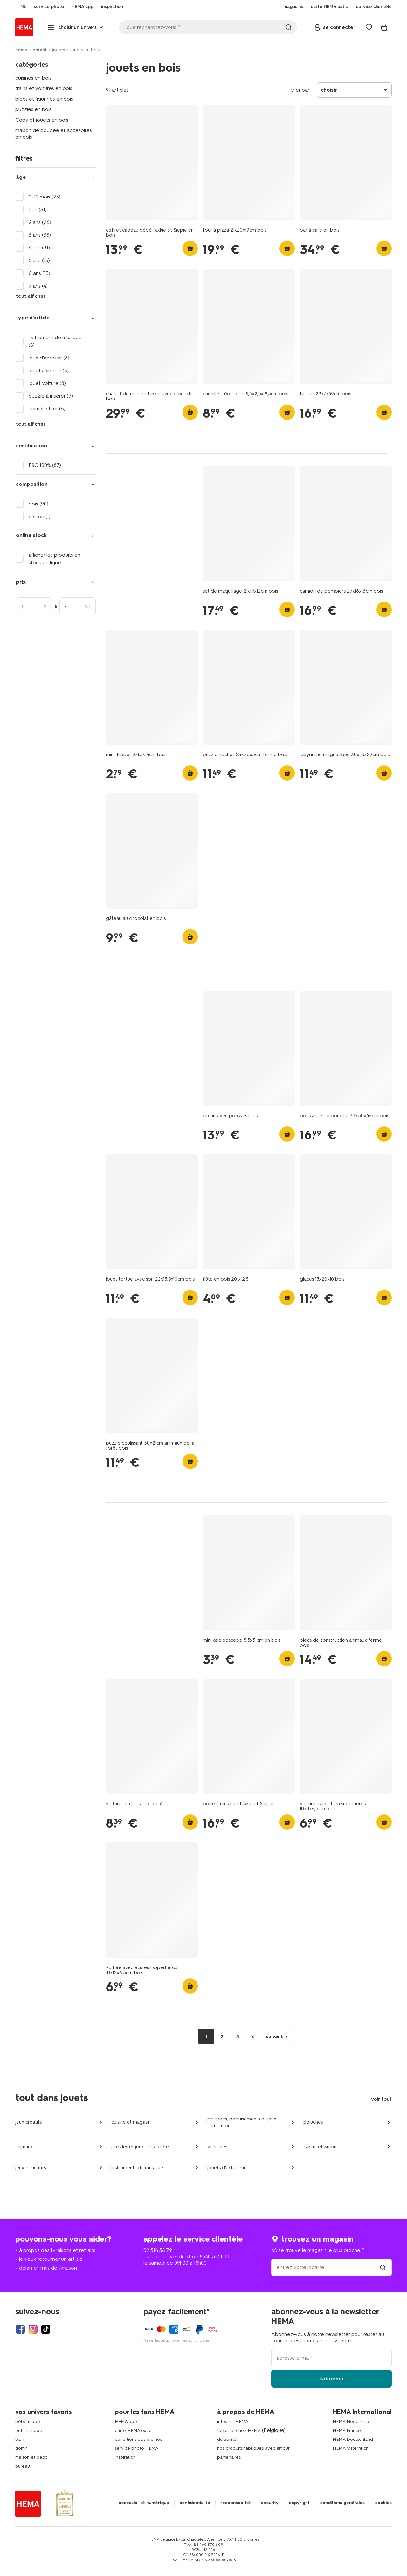 This screenshot has width=407, height=2576. I want to click on Copy of jouets en bois, so click(41, 120).